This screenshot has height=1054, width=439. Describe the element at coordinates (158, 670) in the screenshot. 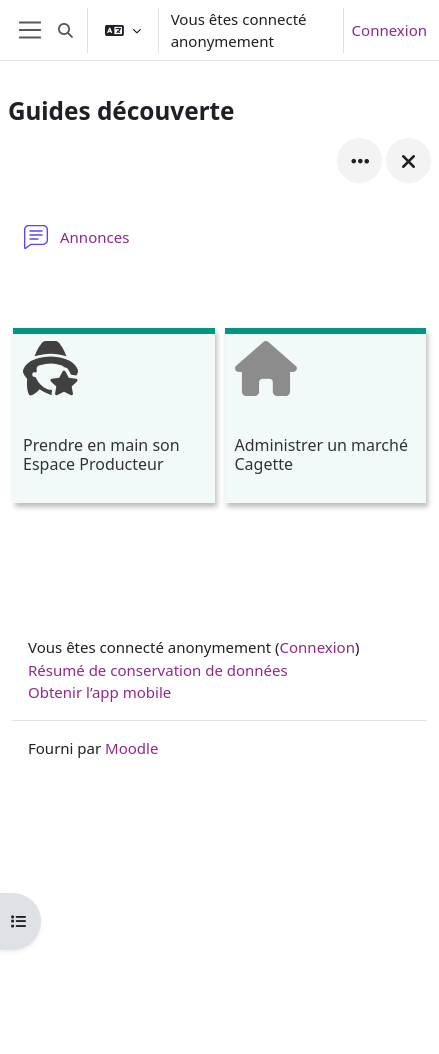

I see `Résumé de conservation de données` at that location.